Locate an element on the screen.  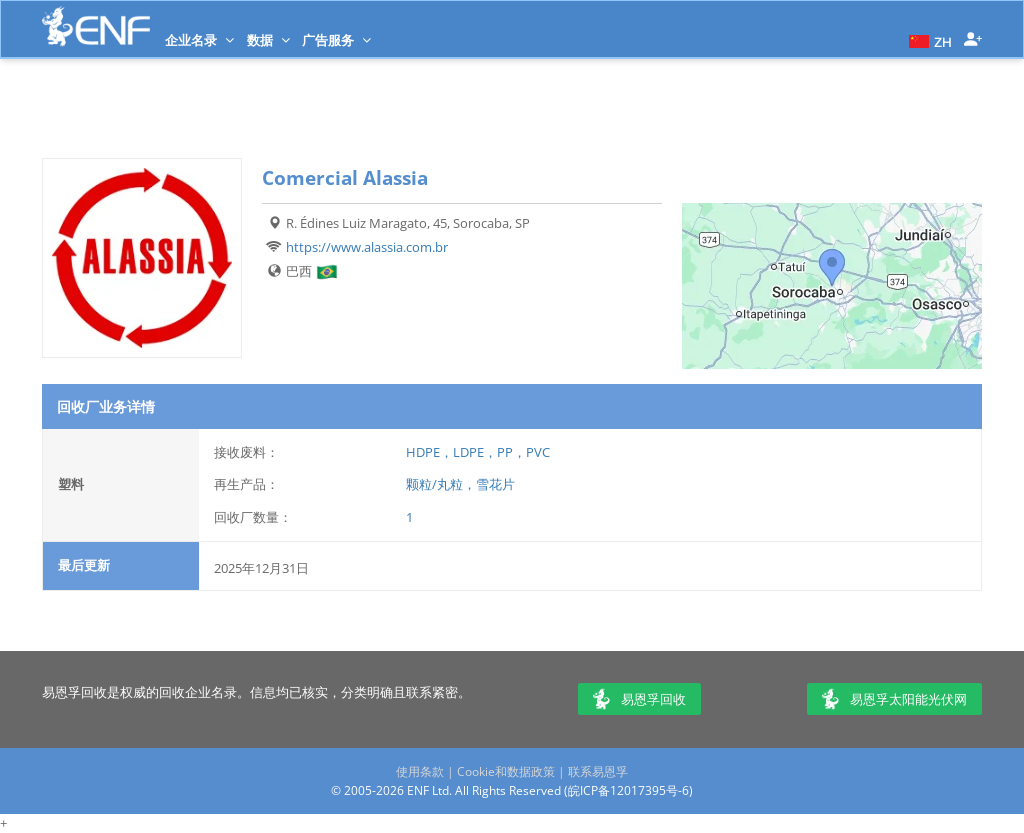
https://www.alassia.com.br is located at coordinates (367, 247).